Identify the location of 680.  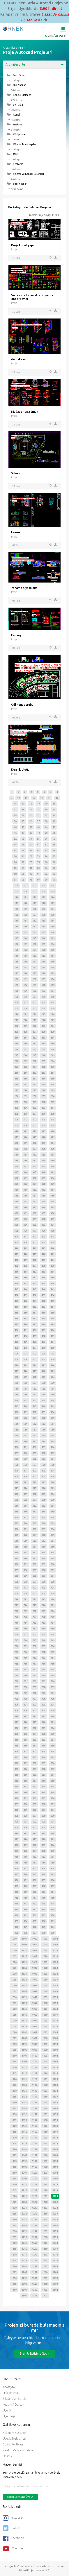
(16, 1564).